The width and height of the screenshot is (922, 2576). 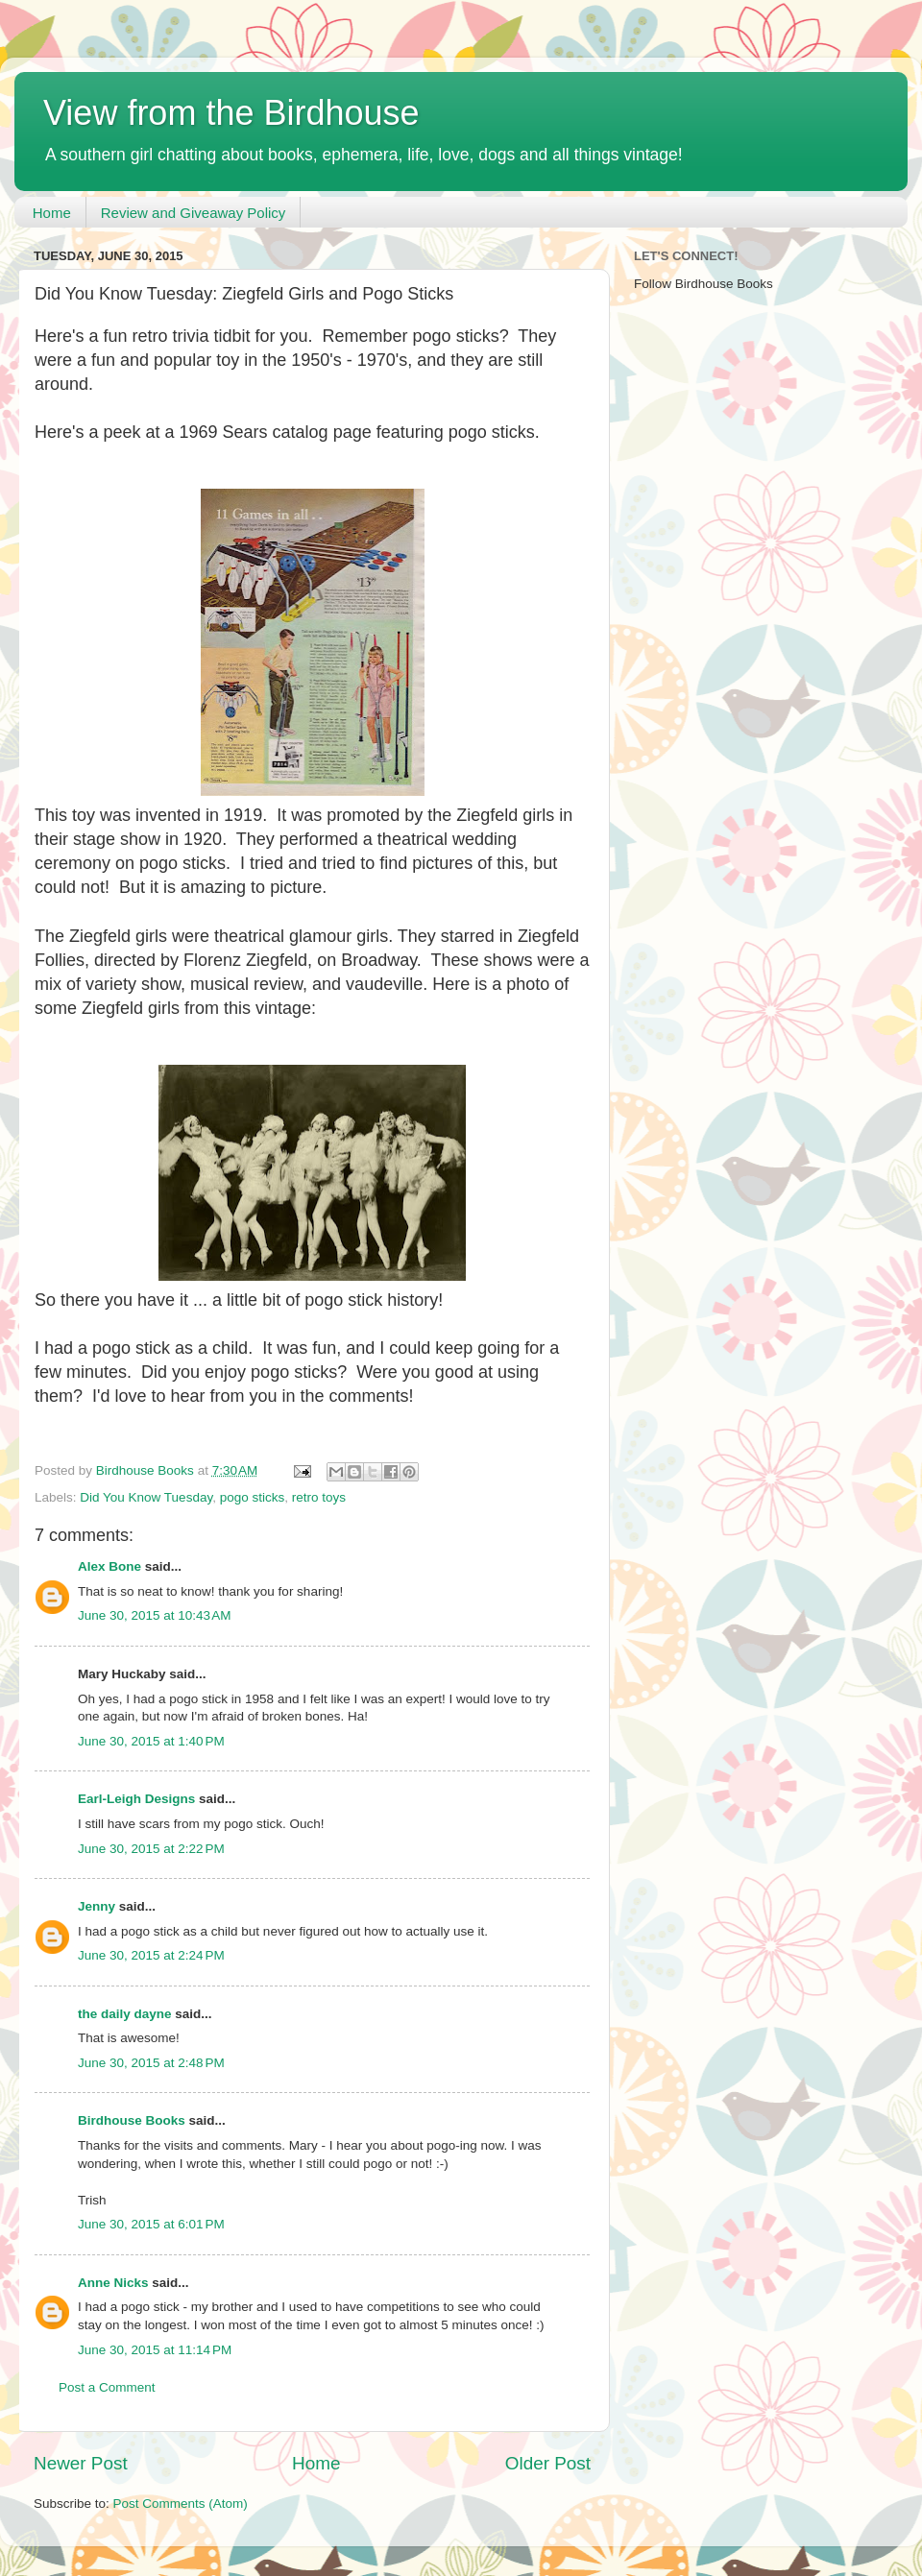 What do you see at coordinates (96, 1906) in the screenshot?
I see `Jenny` at bounding box center [96, 1906].